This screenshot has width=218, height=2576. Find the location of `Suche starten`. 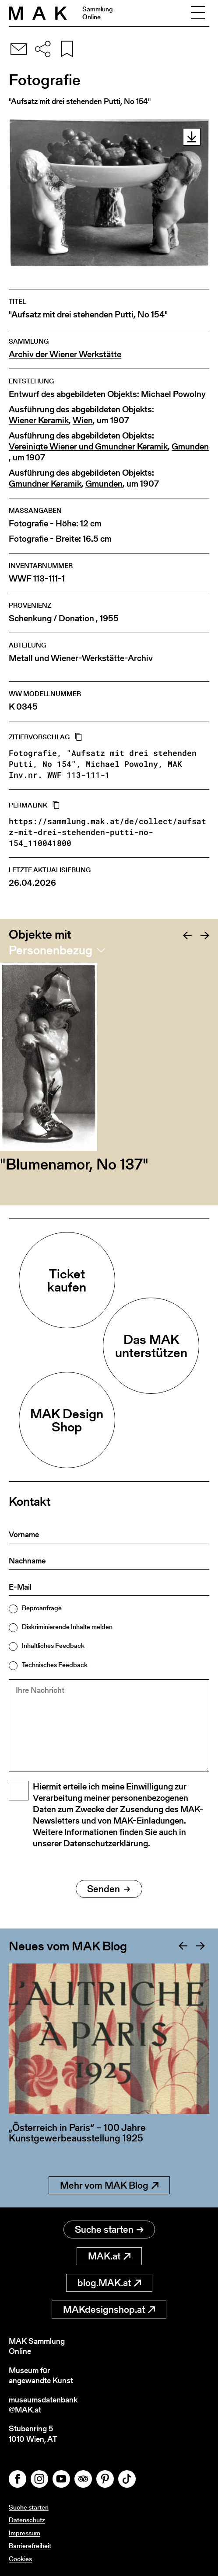

Suche starten is located at coordinates (109, 2229).